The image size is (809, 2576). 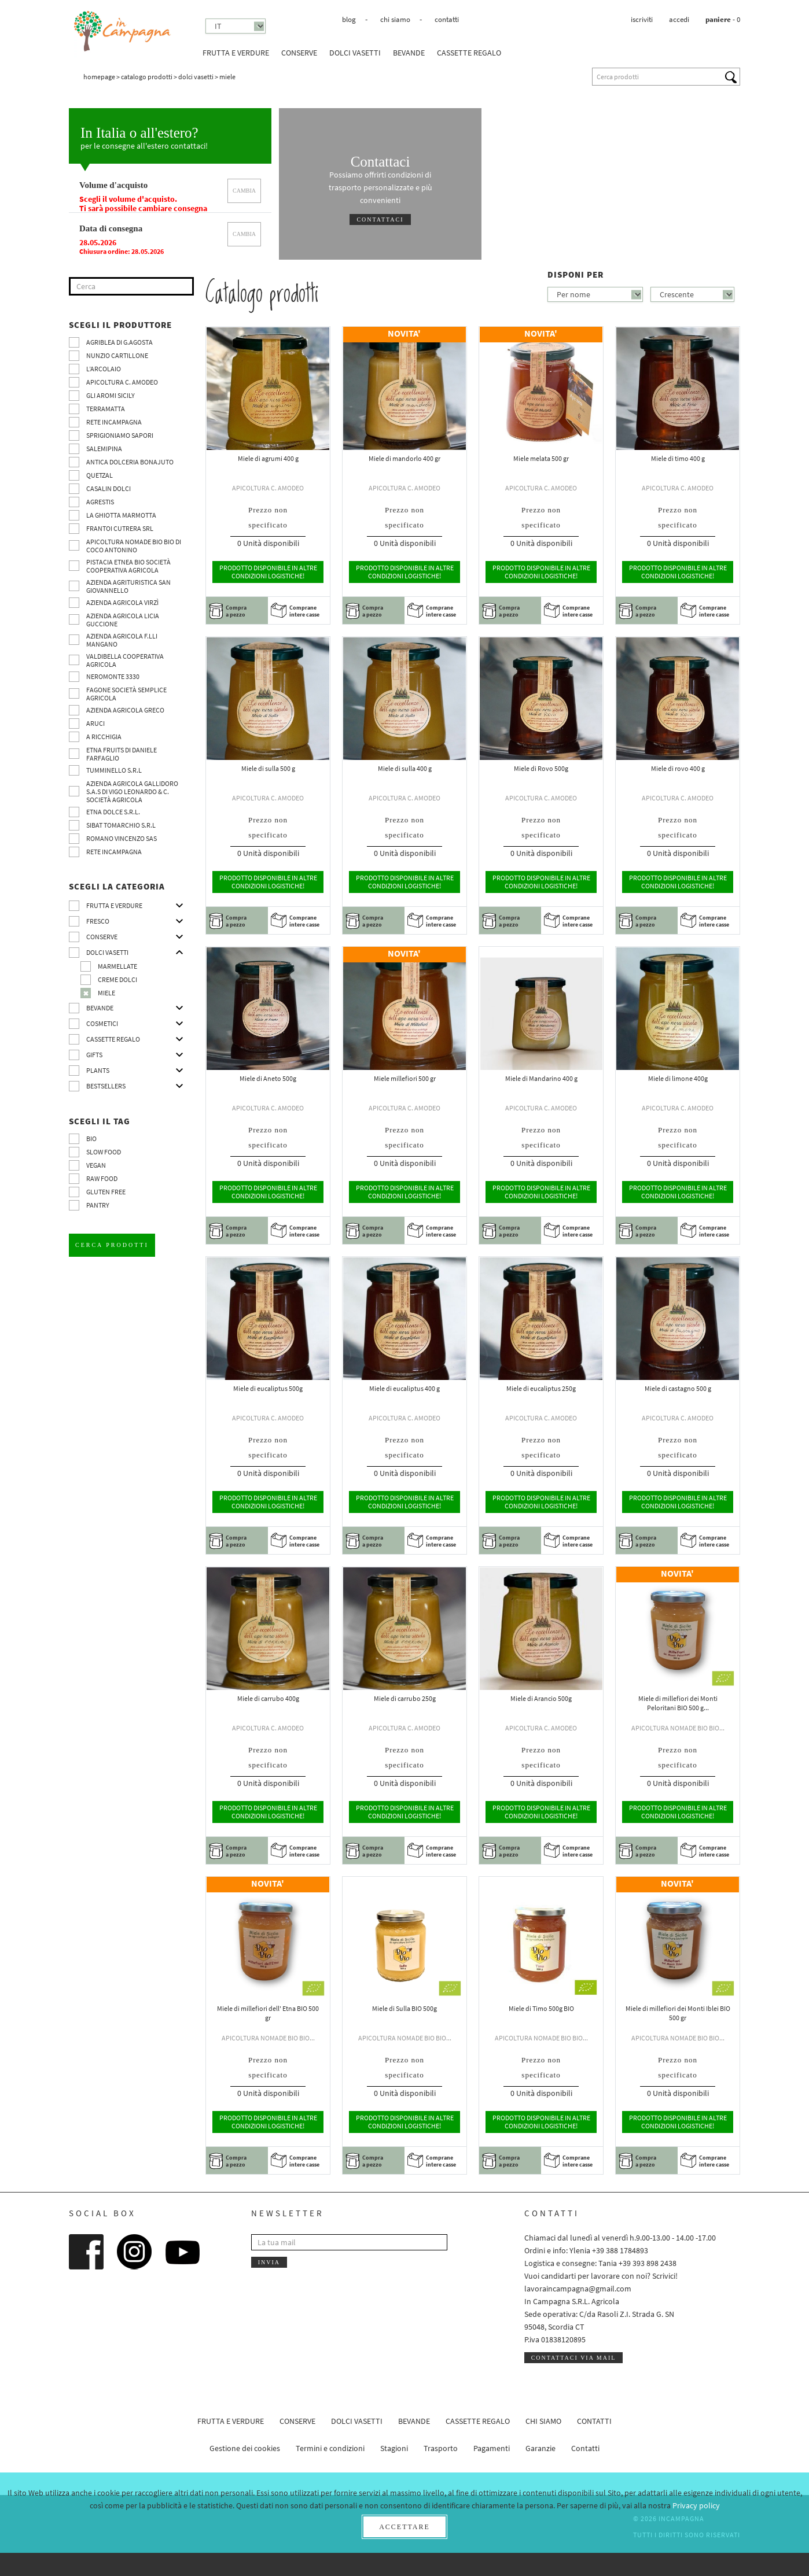 I want to click on Aruci, so click(x=95, y=723).